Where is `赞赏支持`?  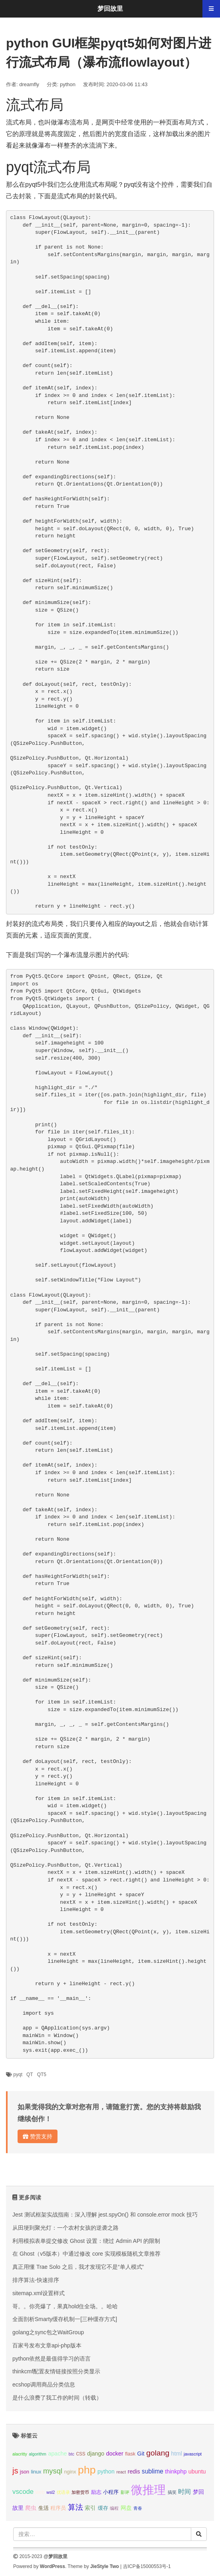 赞赏支持 is located at coordinates (37, 2136).